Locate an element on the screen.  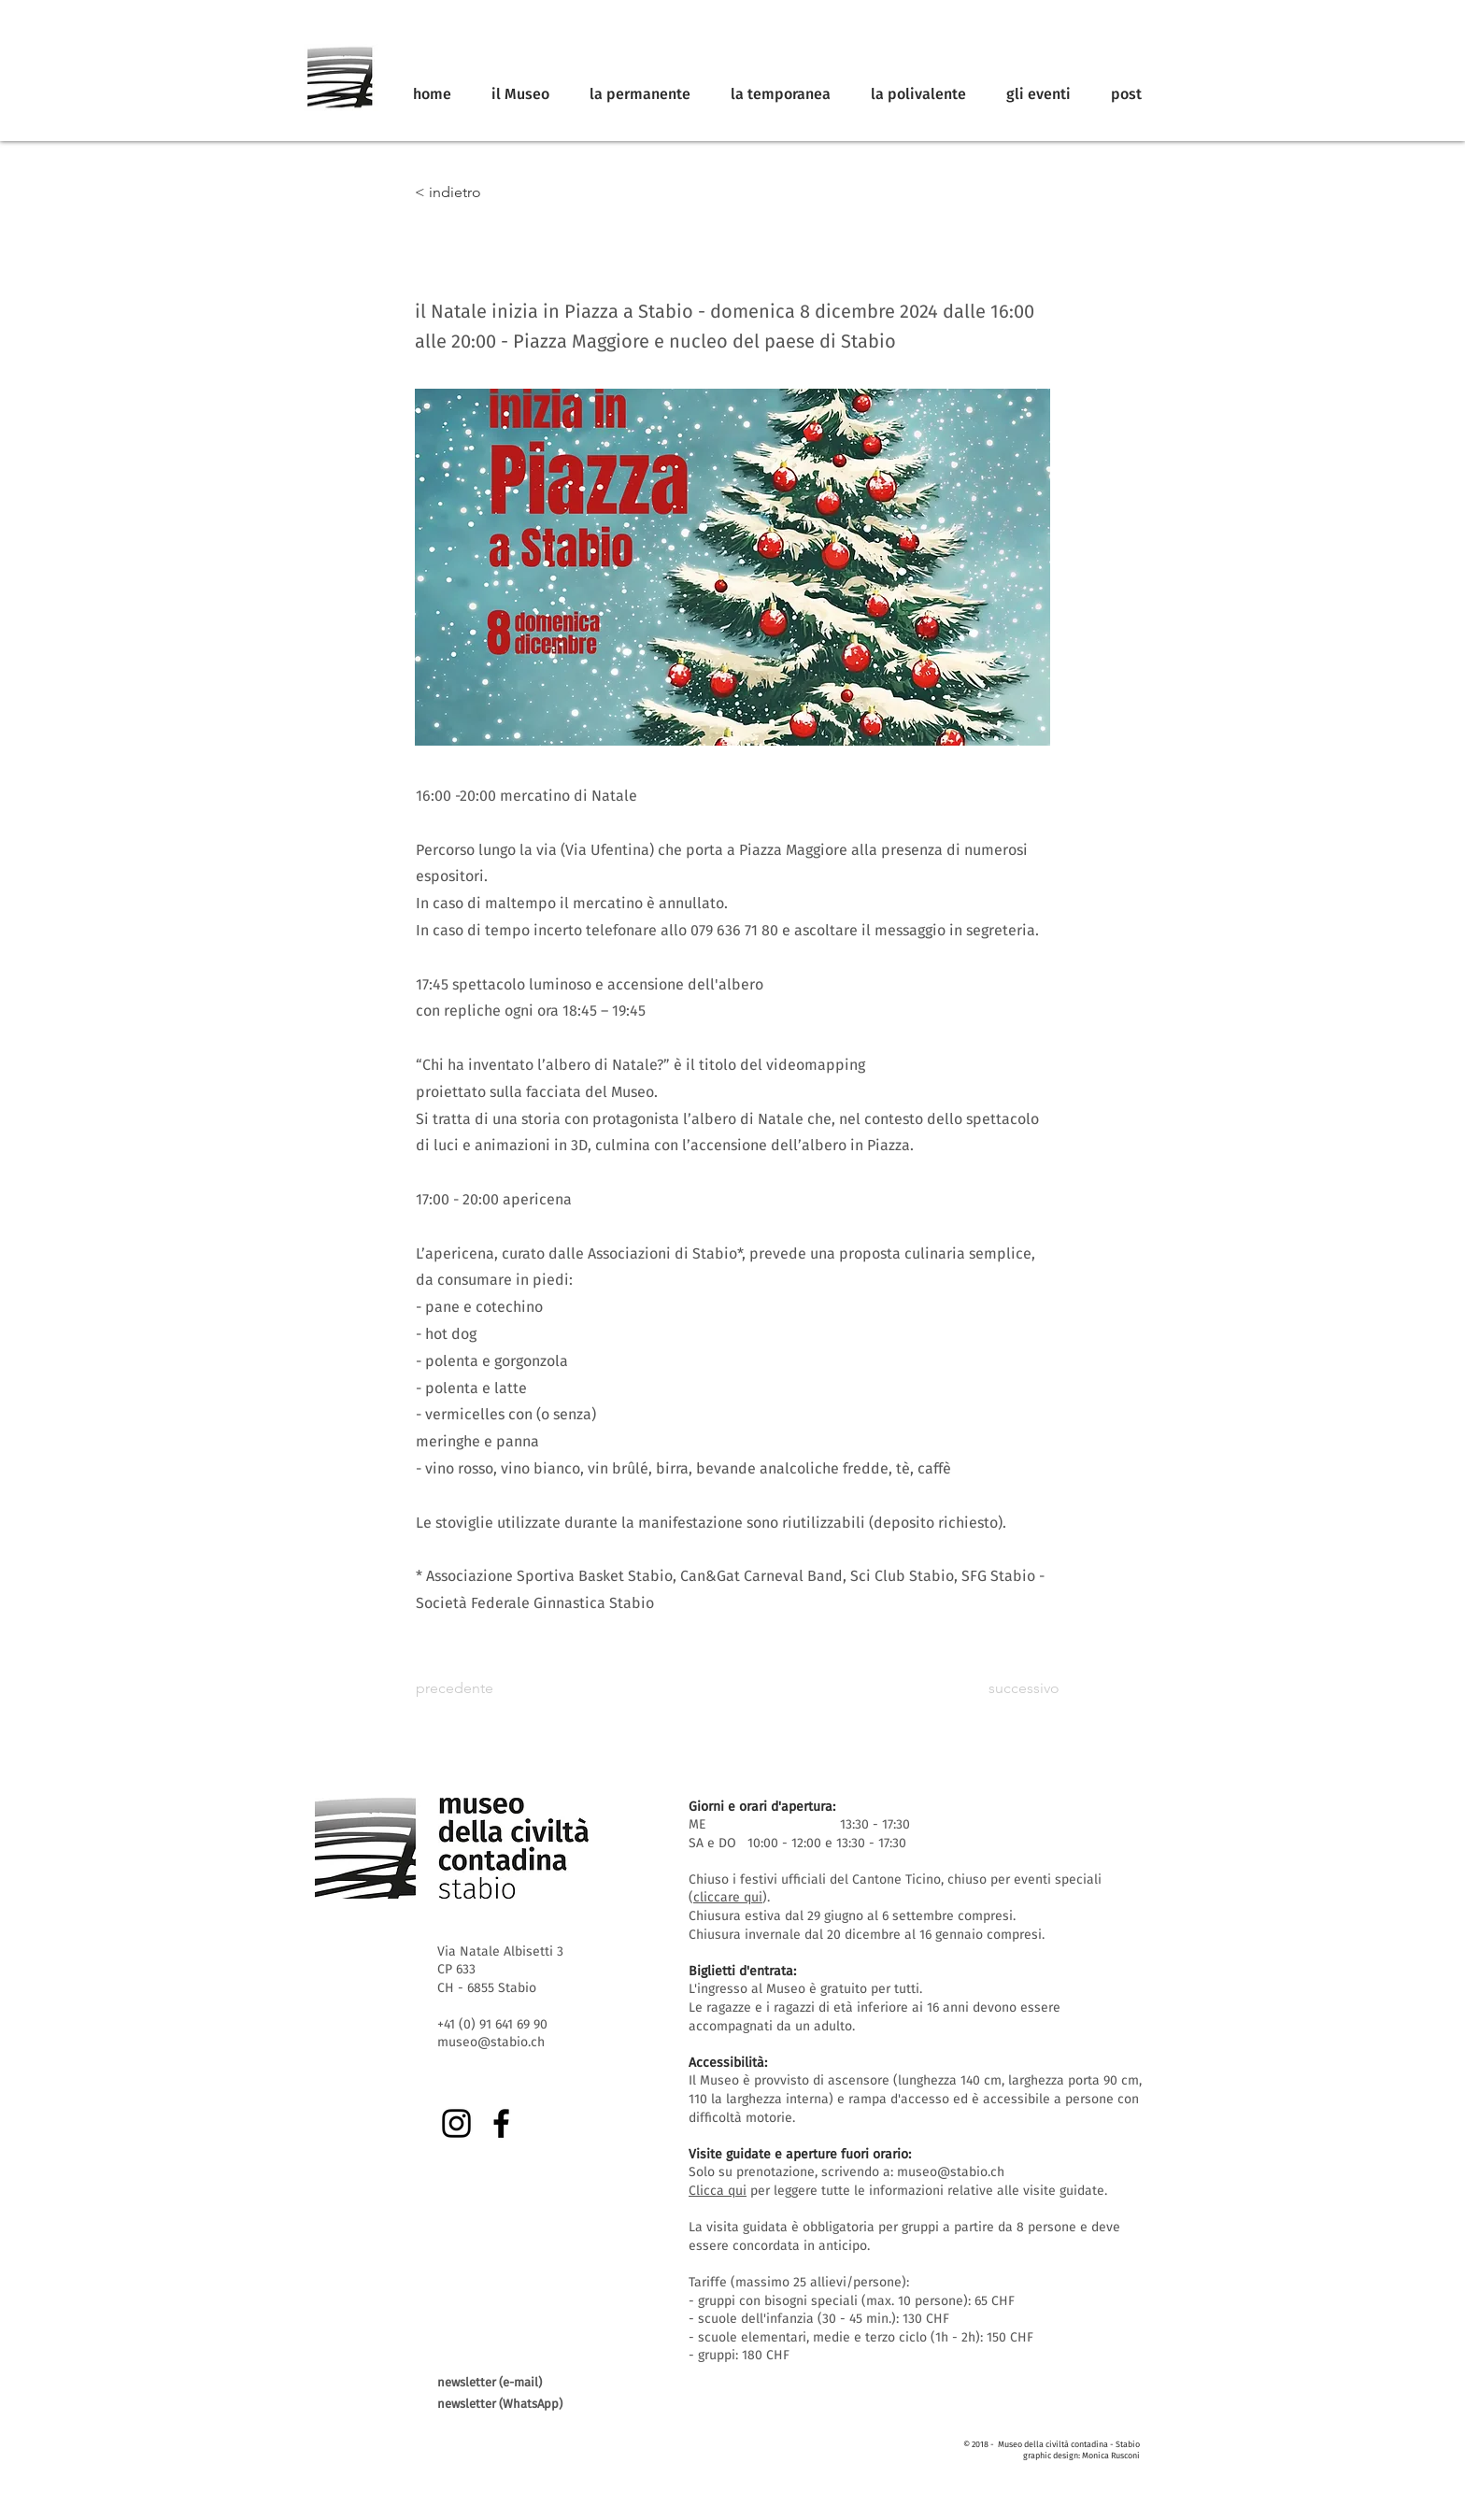
Clicca qui is located at coordinates (718, 2191).